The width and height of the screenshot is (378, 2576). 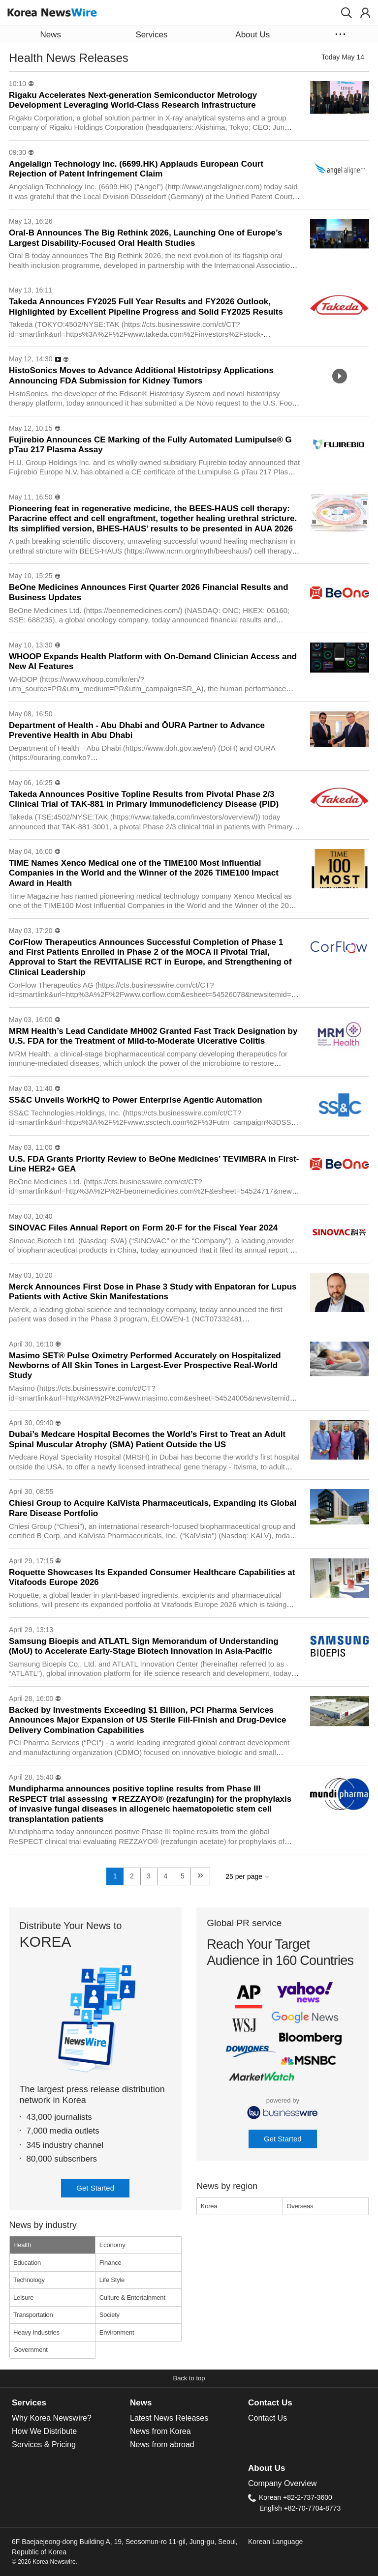 What do you see at coordinates (148, 592) in the screenshot?
I see `BeOne Medicines Announces First Quarter 2026 Financial Results and Business Updates` at bounding box center [148, 592].